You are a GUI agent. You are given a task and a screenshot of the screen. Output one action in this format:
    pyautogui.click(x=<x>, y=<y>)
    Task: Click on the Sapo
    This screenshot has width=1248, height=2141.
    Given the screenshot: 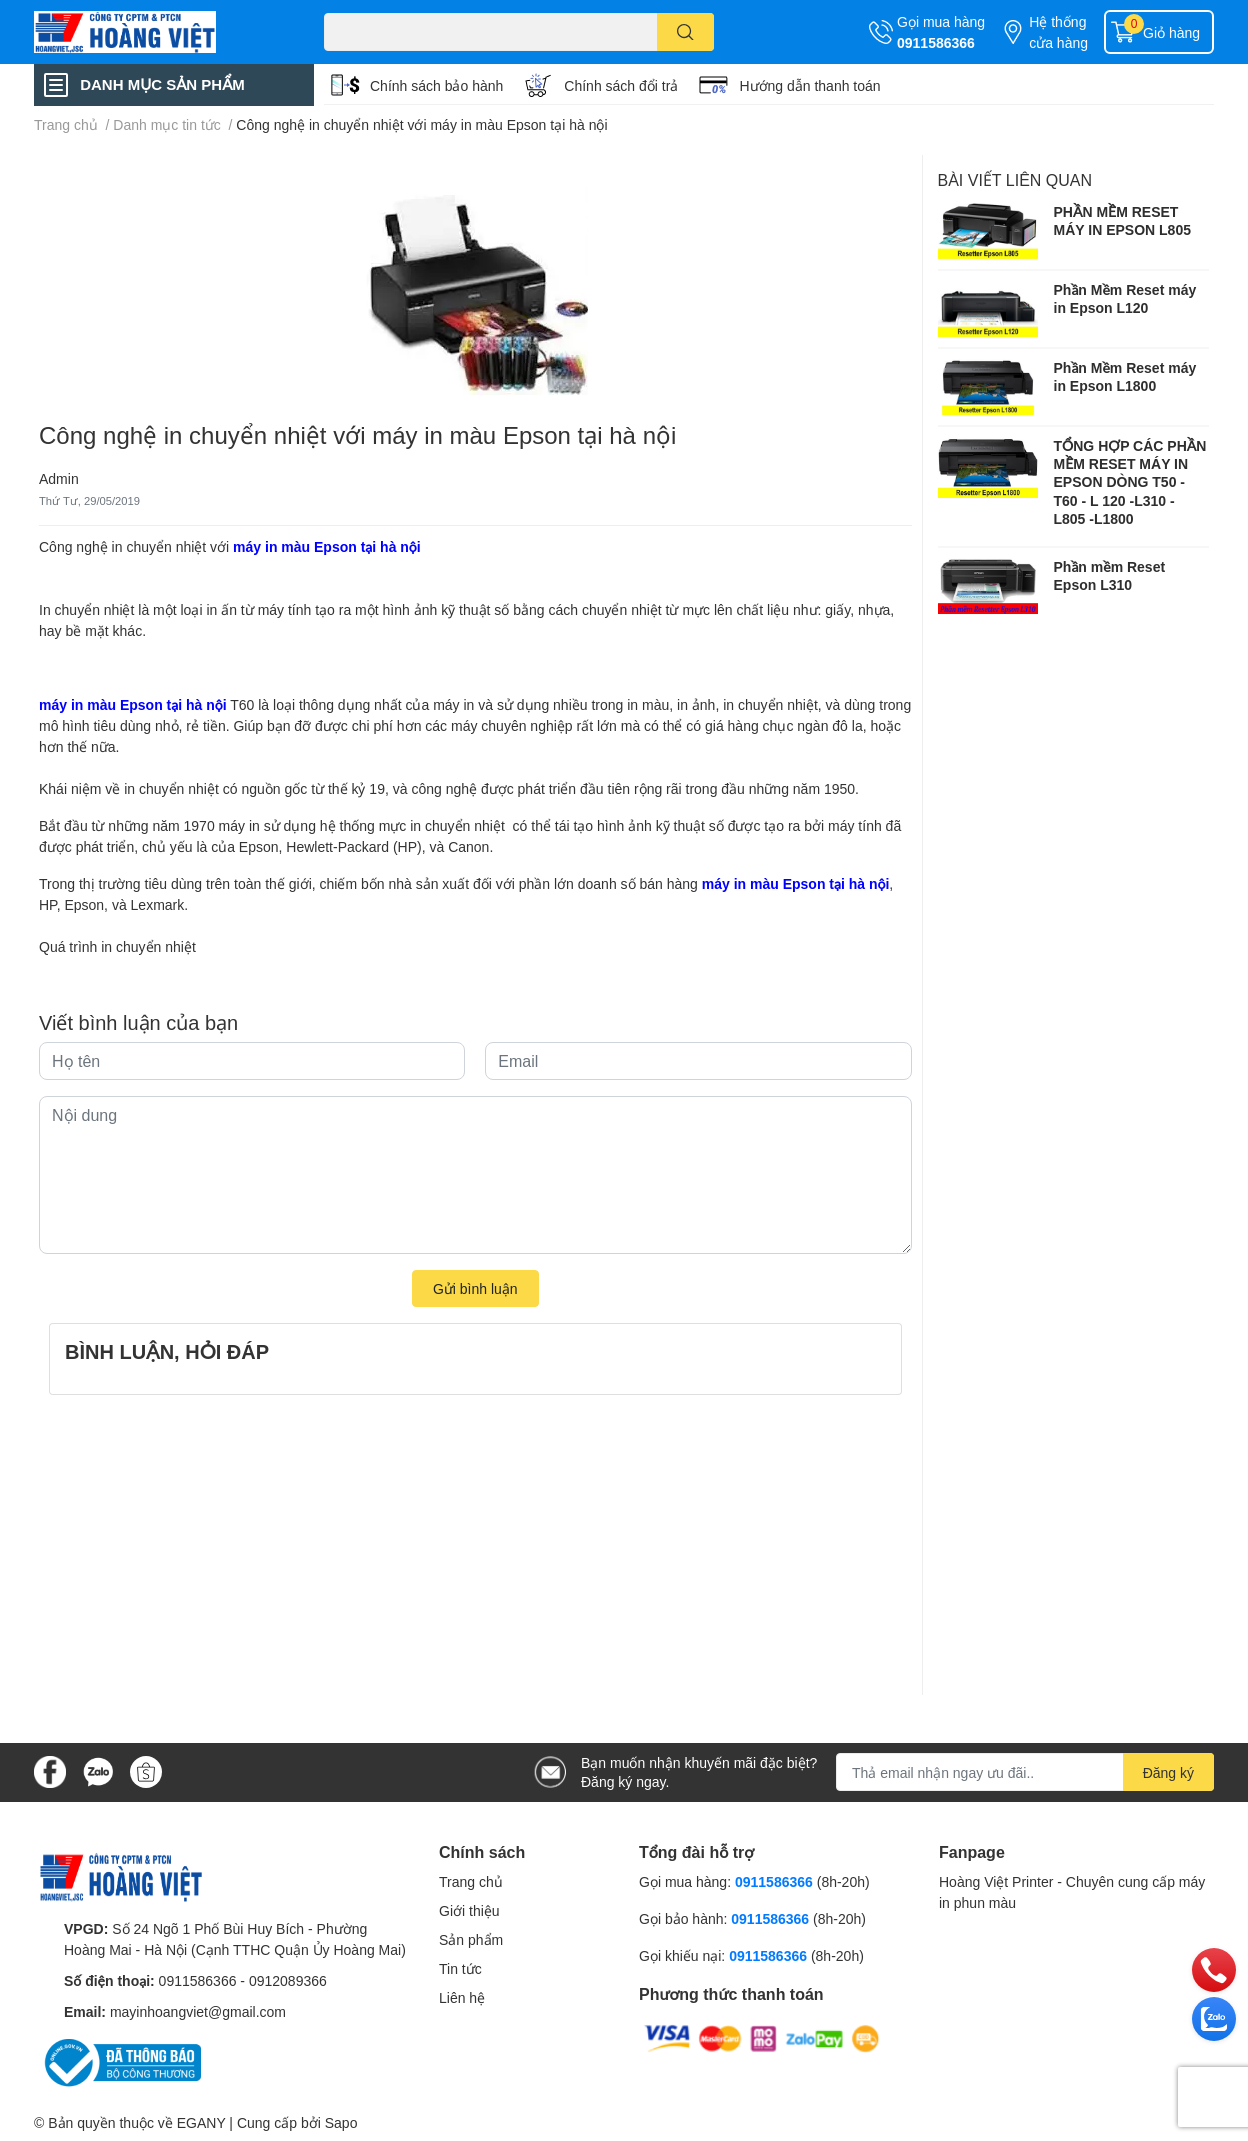 What is the action you would take?
    pyautogui.click(x=341, y=2122)
    